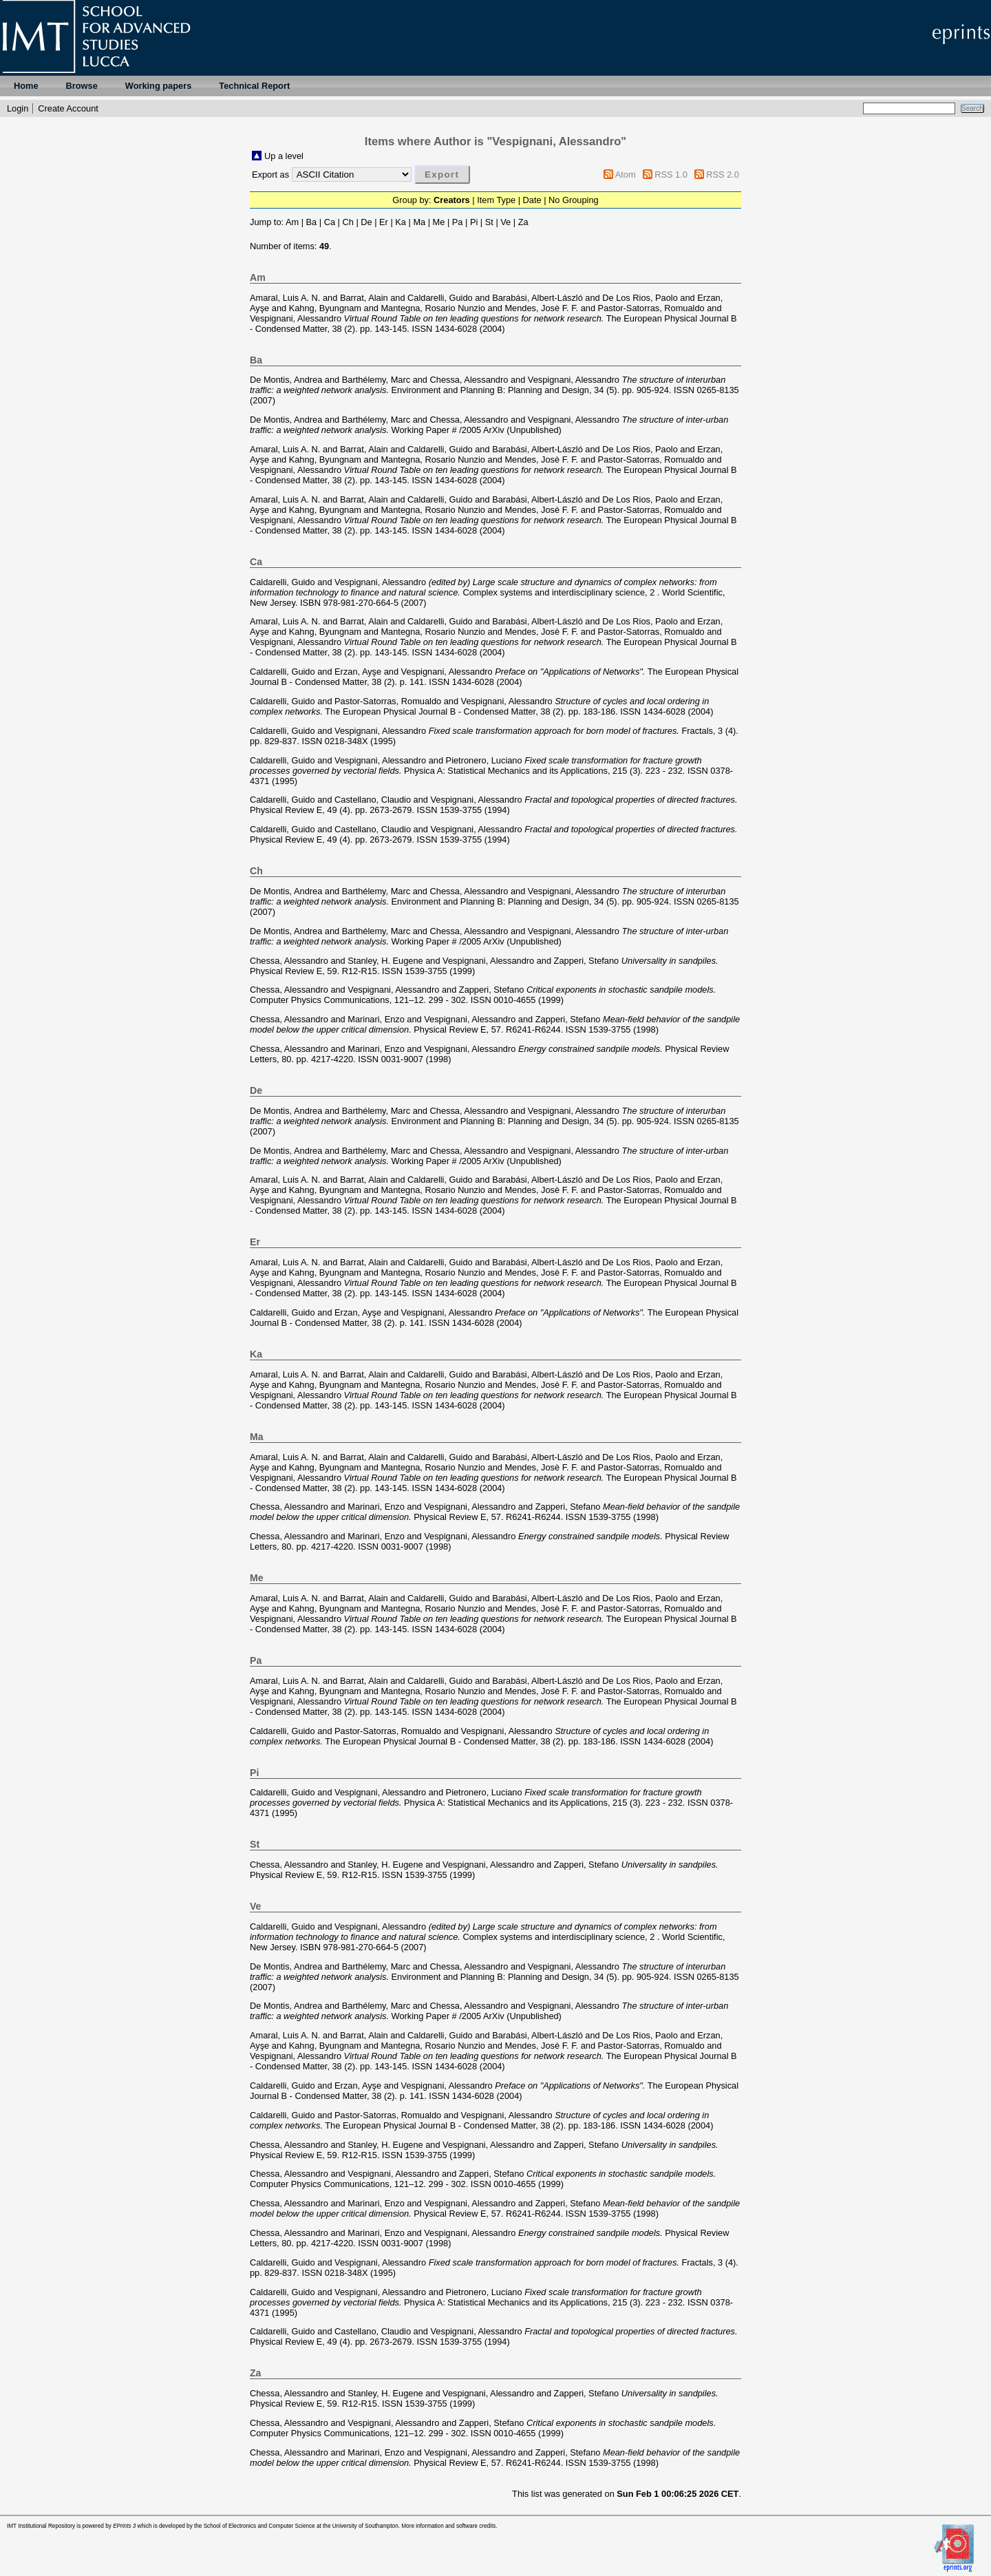 This screenshot has width=991, height=2576. What do you see at coordinates (366, 222) in the screenshot?
I see `De` at bounding box center [366, 222].